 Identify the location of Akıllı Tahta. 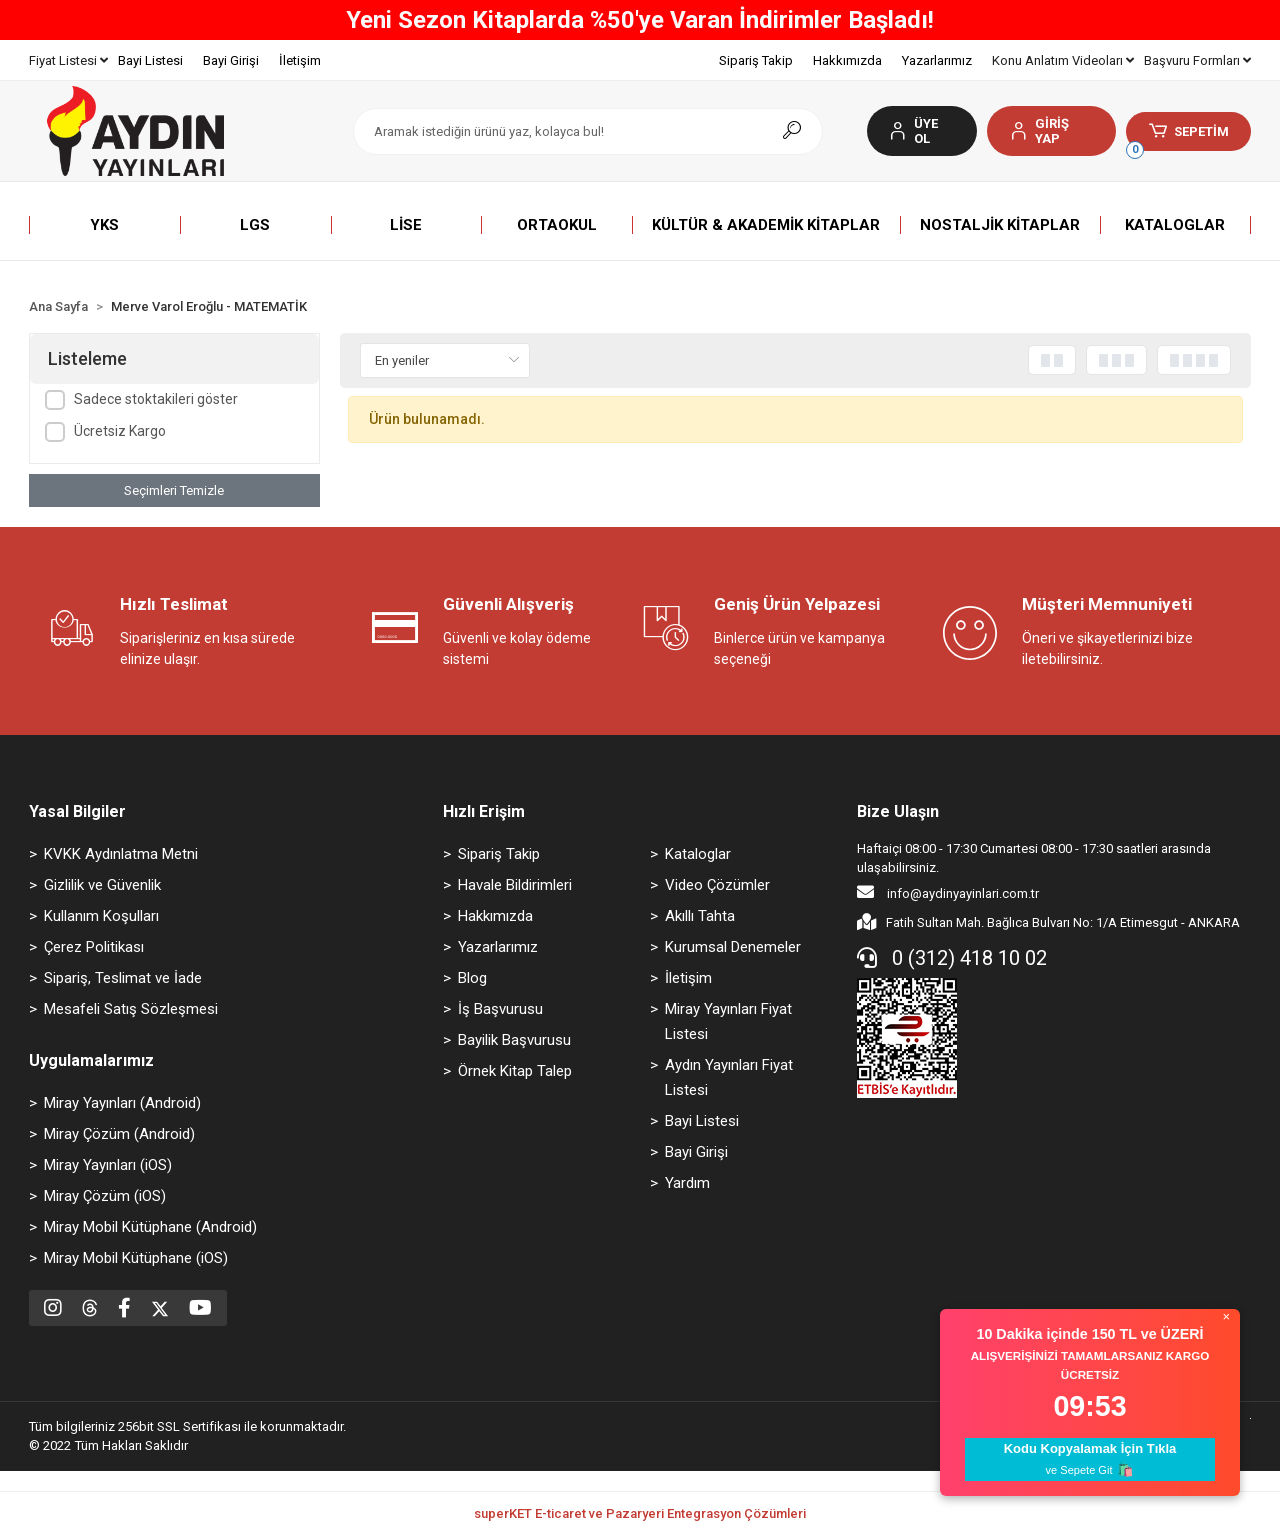
(700, 916).